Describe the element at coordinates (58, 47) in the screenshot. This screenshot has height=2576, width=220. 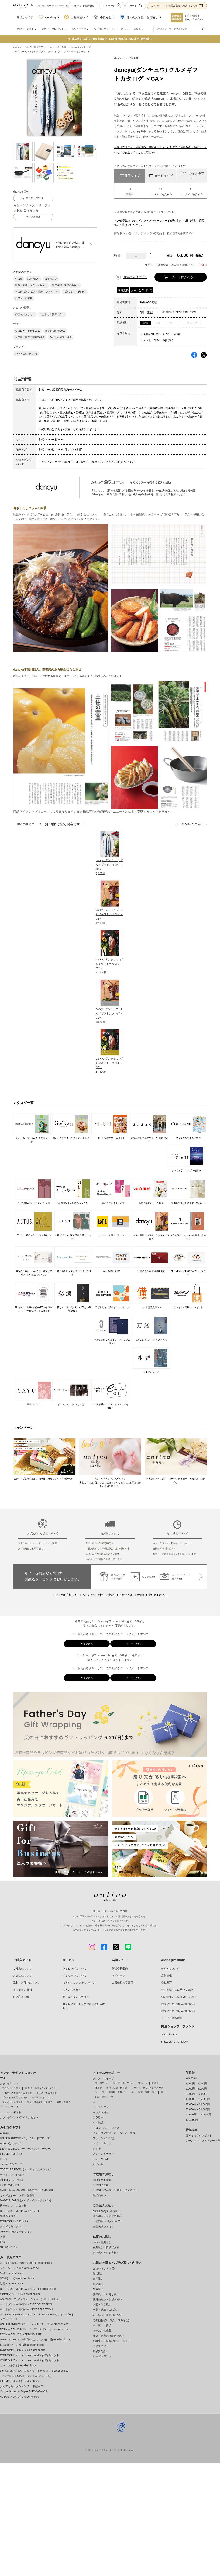
I see `グルメ・酒カタログ` at that location.